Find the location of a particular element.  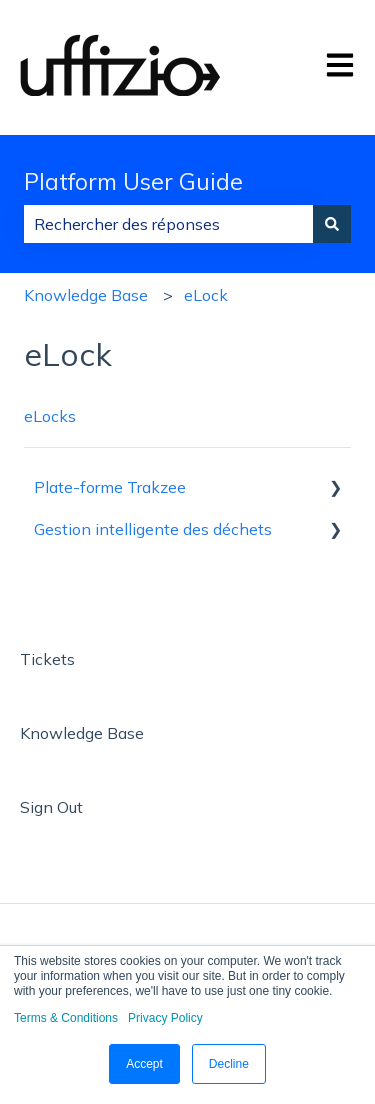

eLocks is located at coordinates (50, 416).